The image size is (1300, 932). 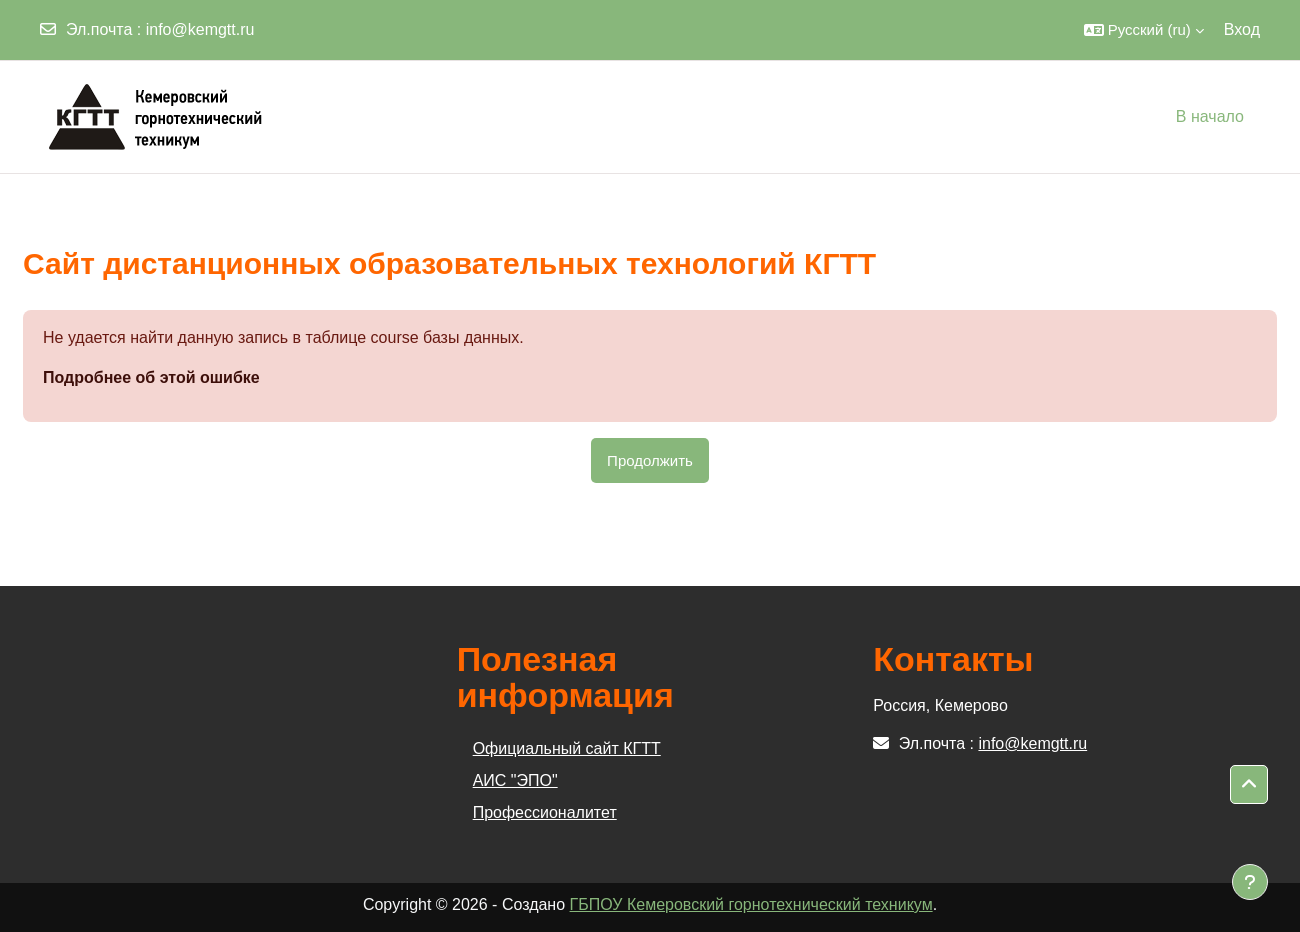 I want to click on [Показать нижний колонтитул], so click(x=1250, y=882).